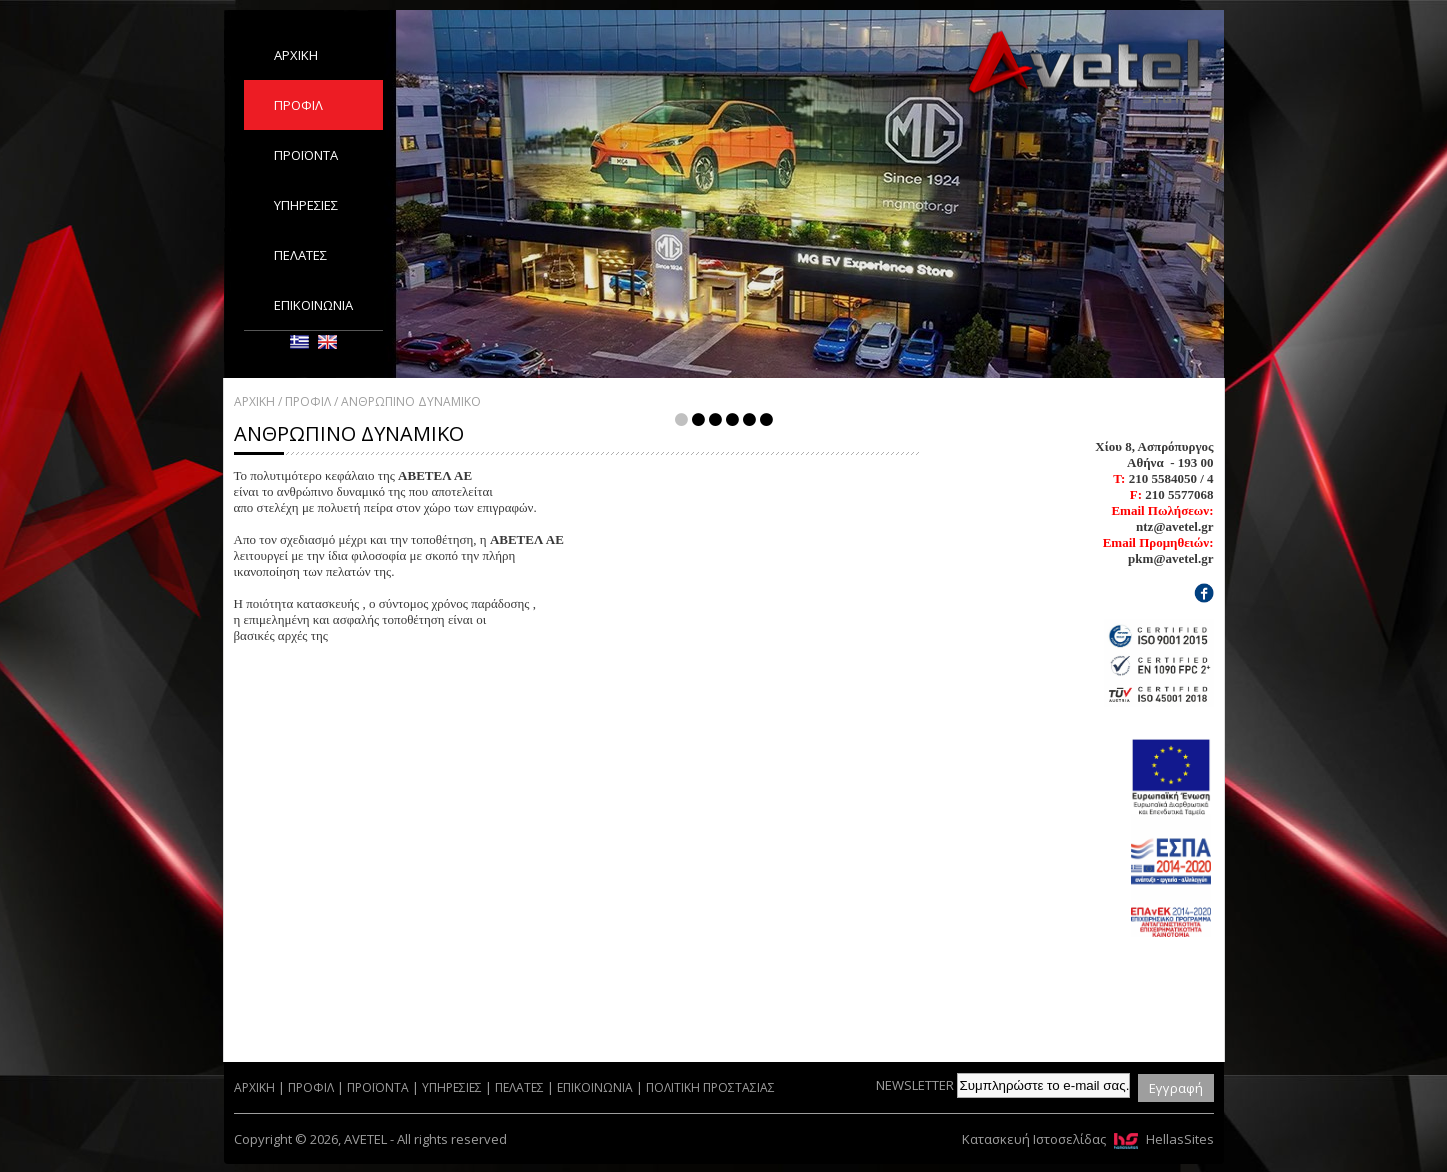 Image resolution: width=1447 pixels, height=1172 pixels. I want to click on ΑΡΧΙΚΗ, so click(296, 55).